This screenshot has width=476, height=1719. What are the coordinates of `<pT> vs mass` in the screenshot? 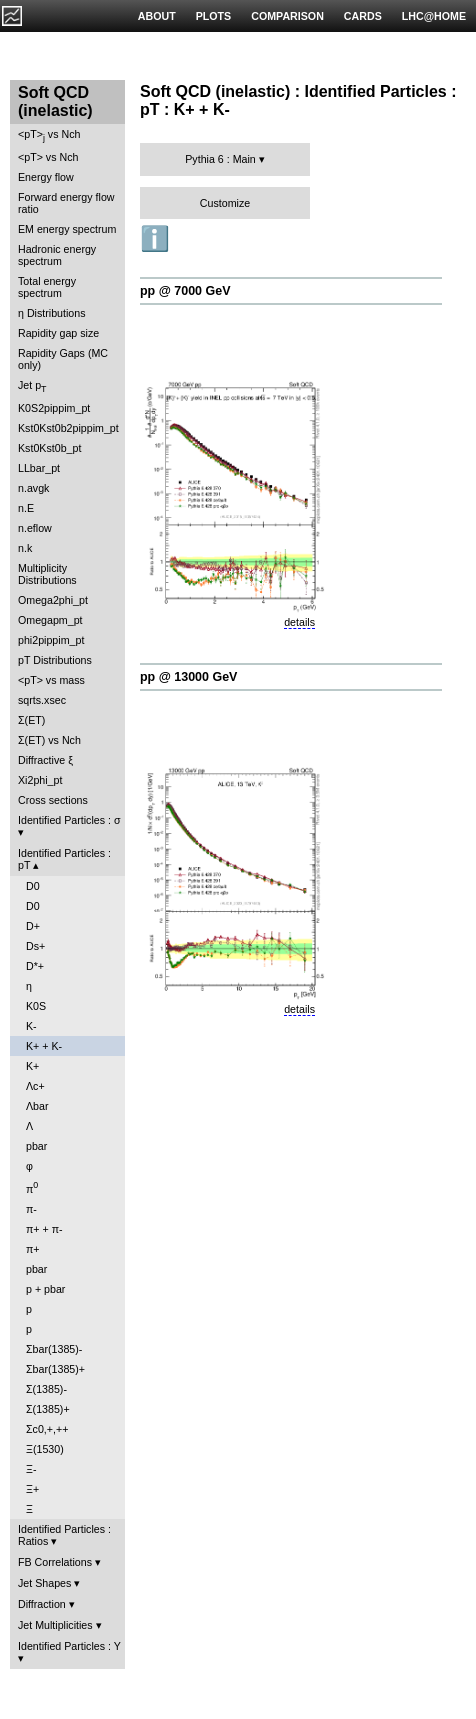 It's located at (51, 680).